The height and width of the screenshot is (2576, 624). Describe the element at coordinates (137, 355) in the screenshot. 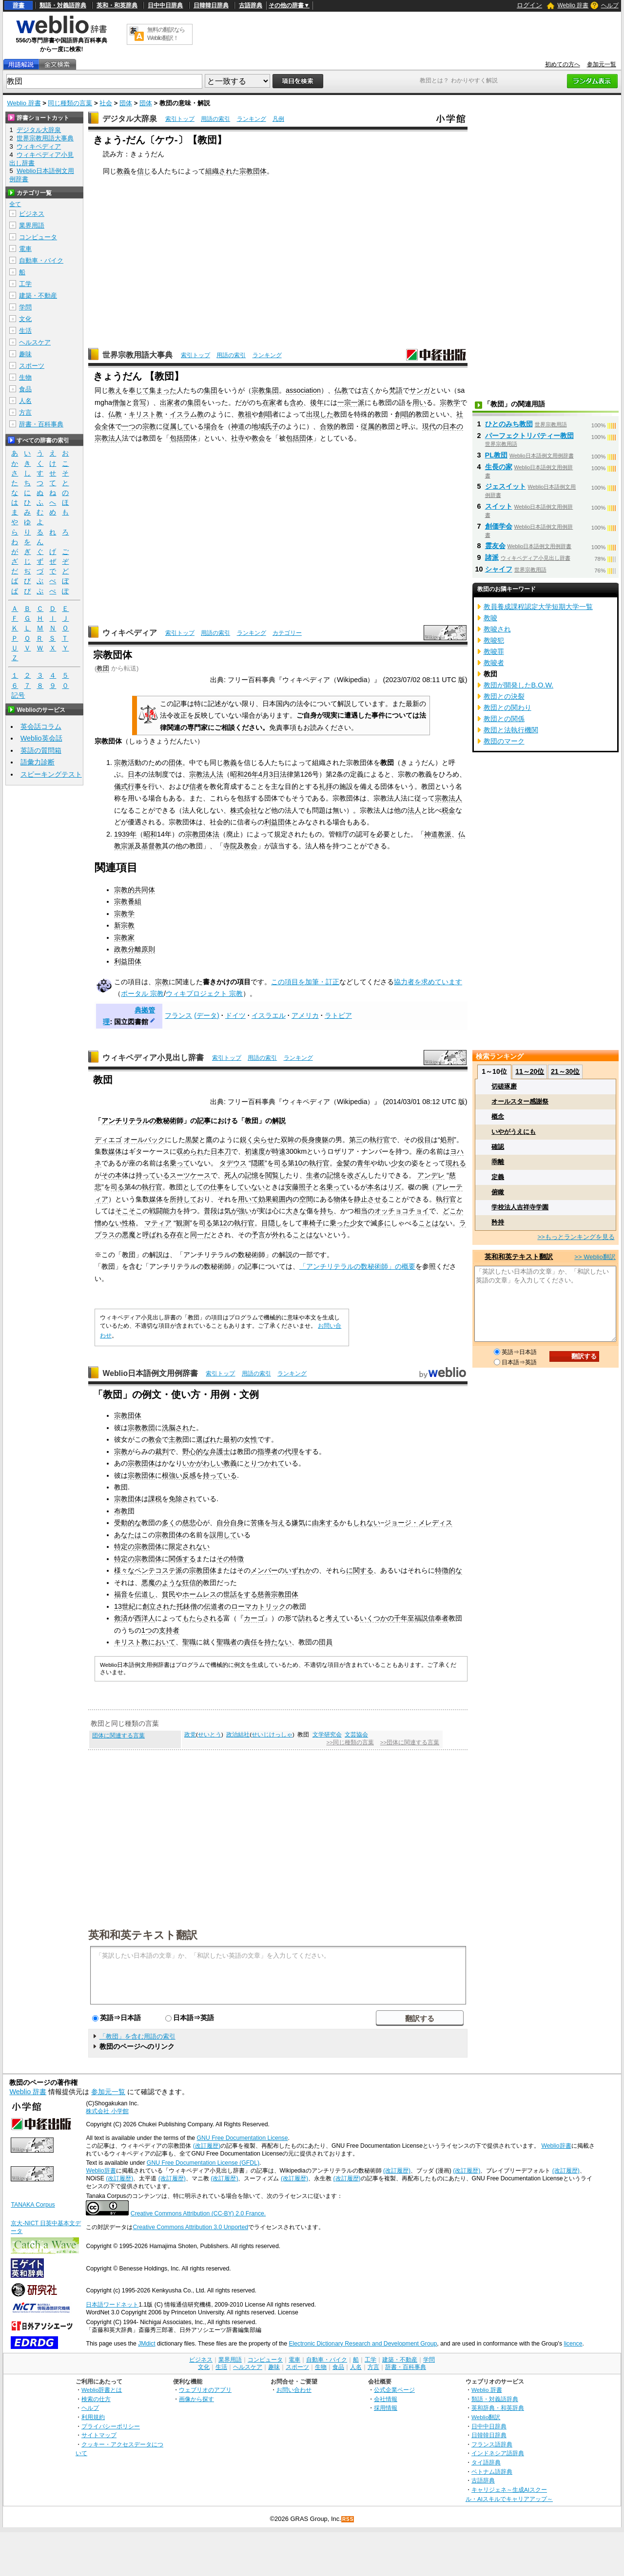

I see `世界宗教用語大事典` at that location.